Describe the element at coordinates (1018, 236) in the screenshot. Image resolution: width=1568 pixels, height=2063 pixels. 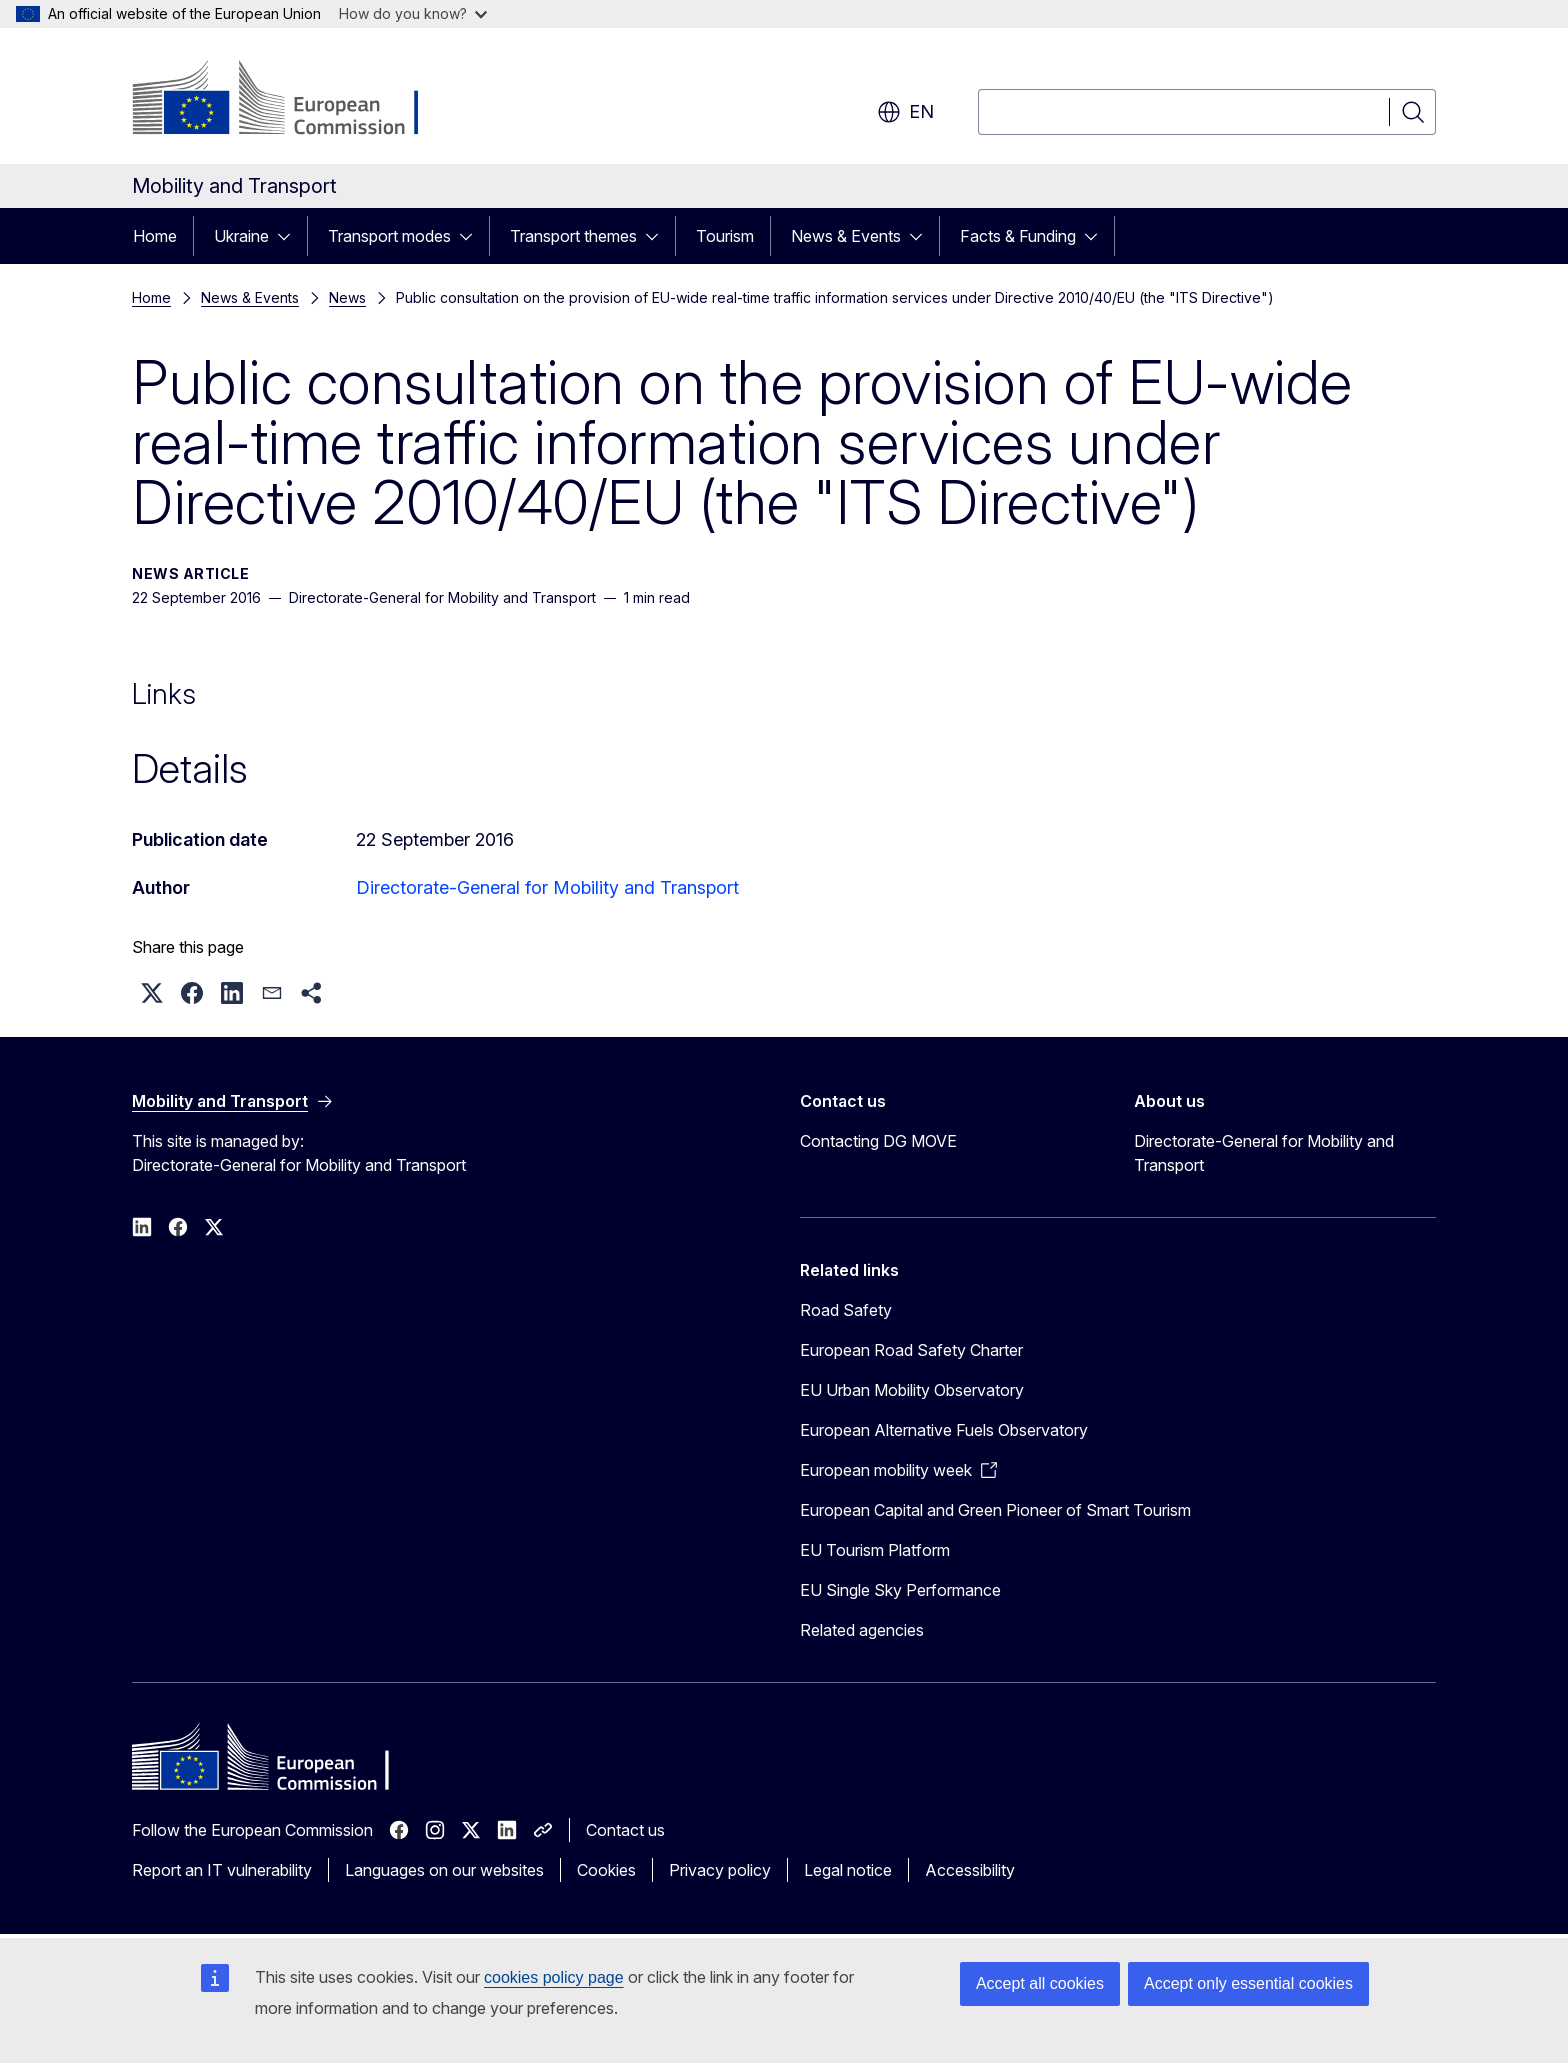
I see `Facts & Funding` at that location.